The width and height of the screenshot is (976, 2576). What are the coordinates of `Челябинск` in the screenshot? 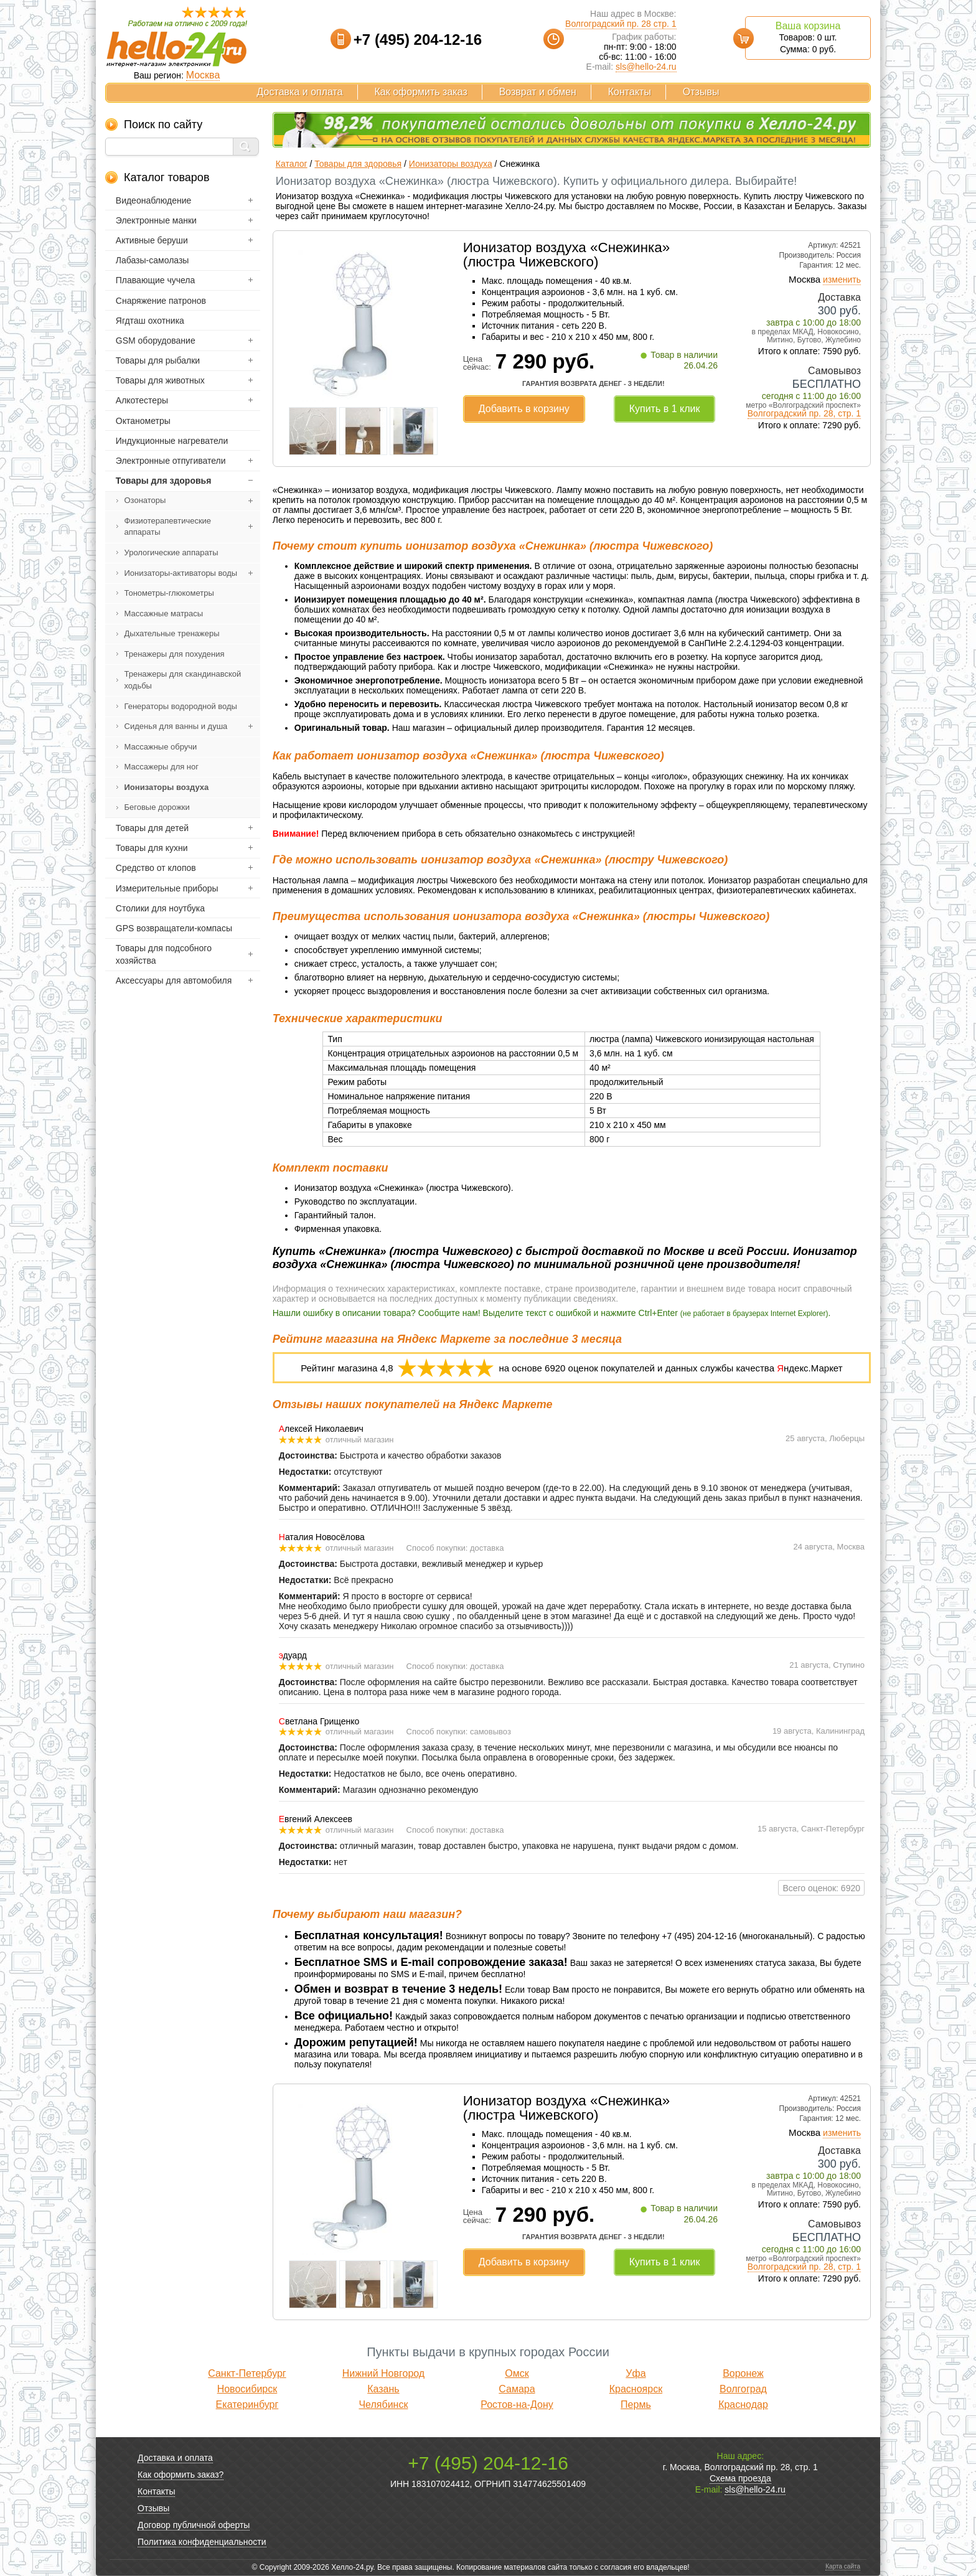 It's located at (383, 2404).